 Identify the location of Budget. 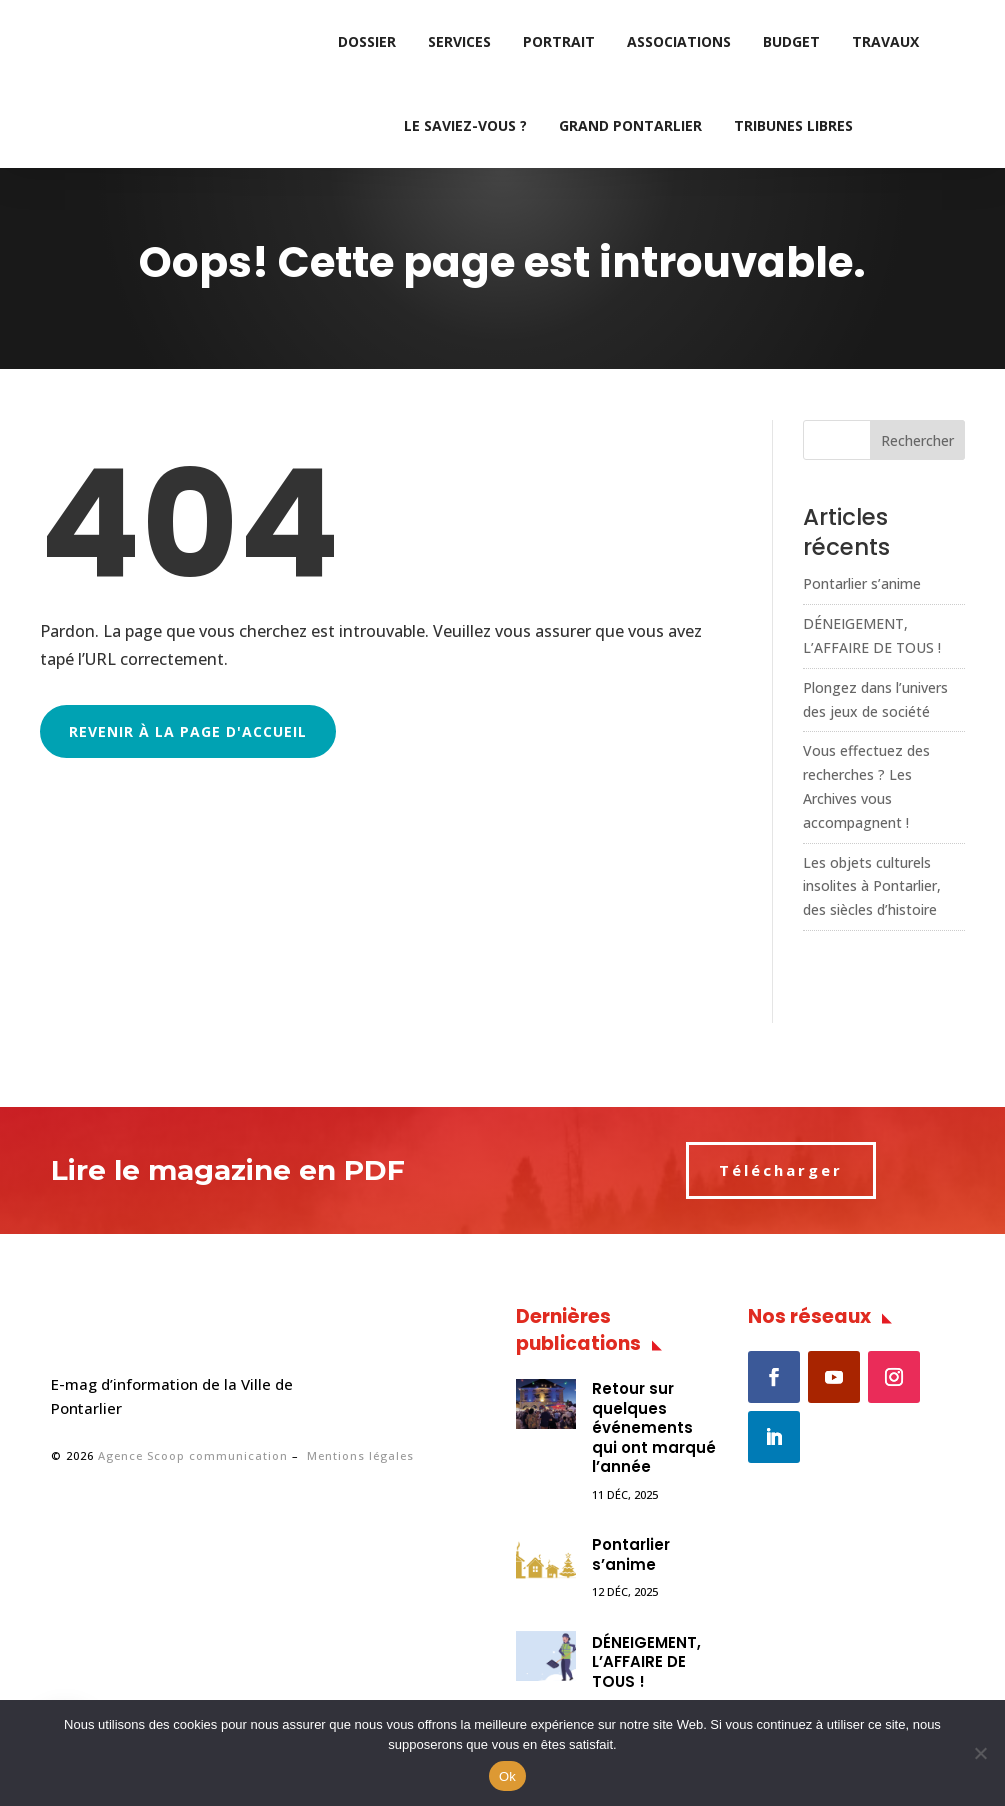
(791, 41).